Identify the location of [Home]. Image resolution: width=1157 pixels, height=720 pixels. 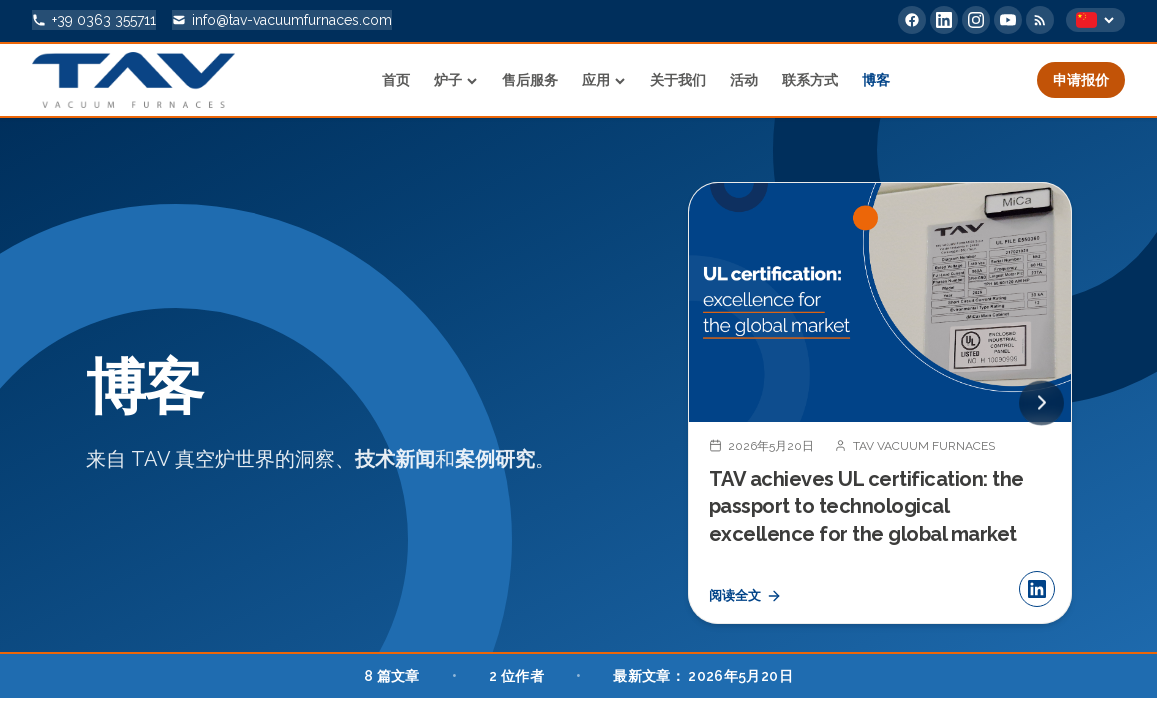
(133, 80).